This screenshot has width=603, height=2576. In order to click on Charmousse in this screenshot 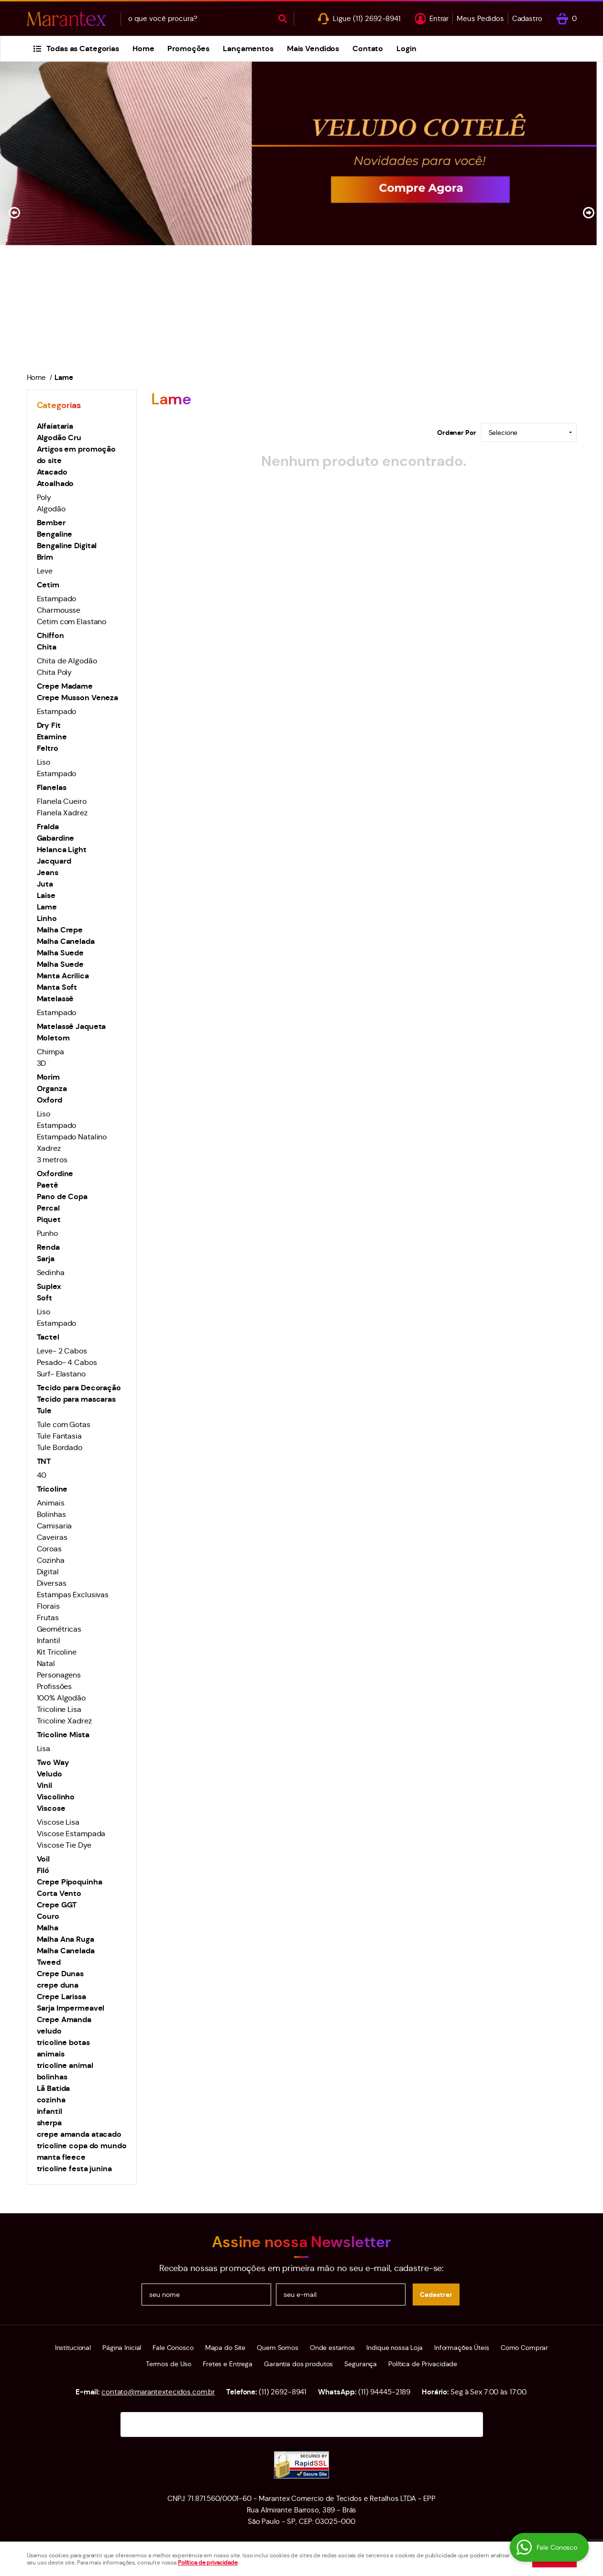, I will do `click(59, 610)`.